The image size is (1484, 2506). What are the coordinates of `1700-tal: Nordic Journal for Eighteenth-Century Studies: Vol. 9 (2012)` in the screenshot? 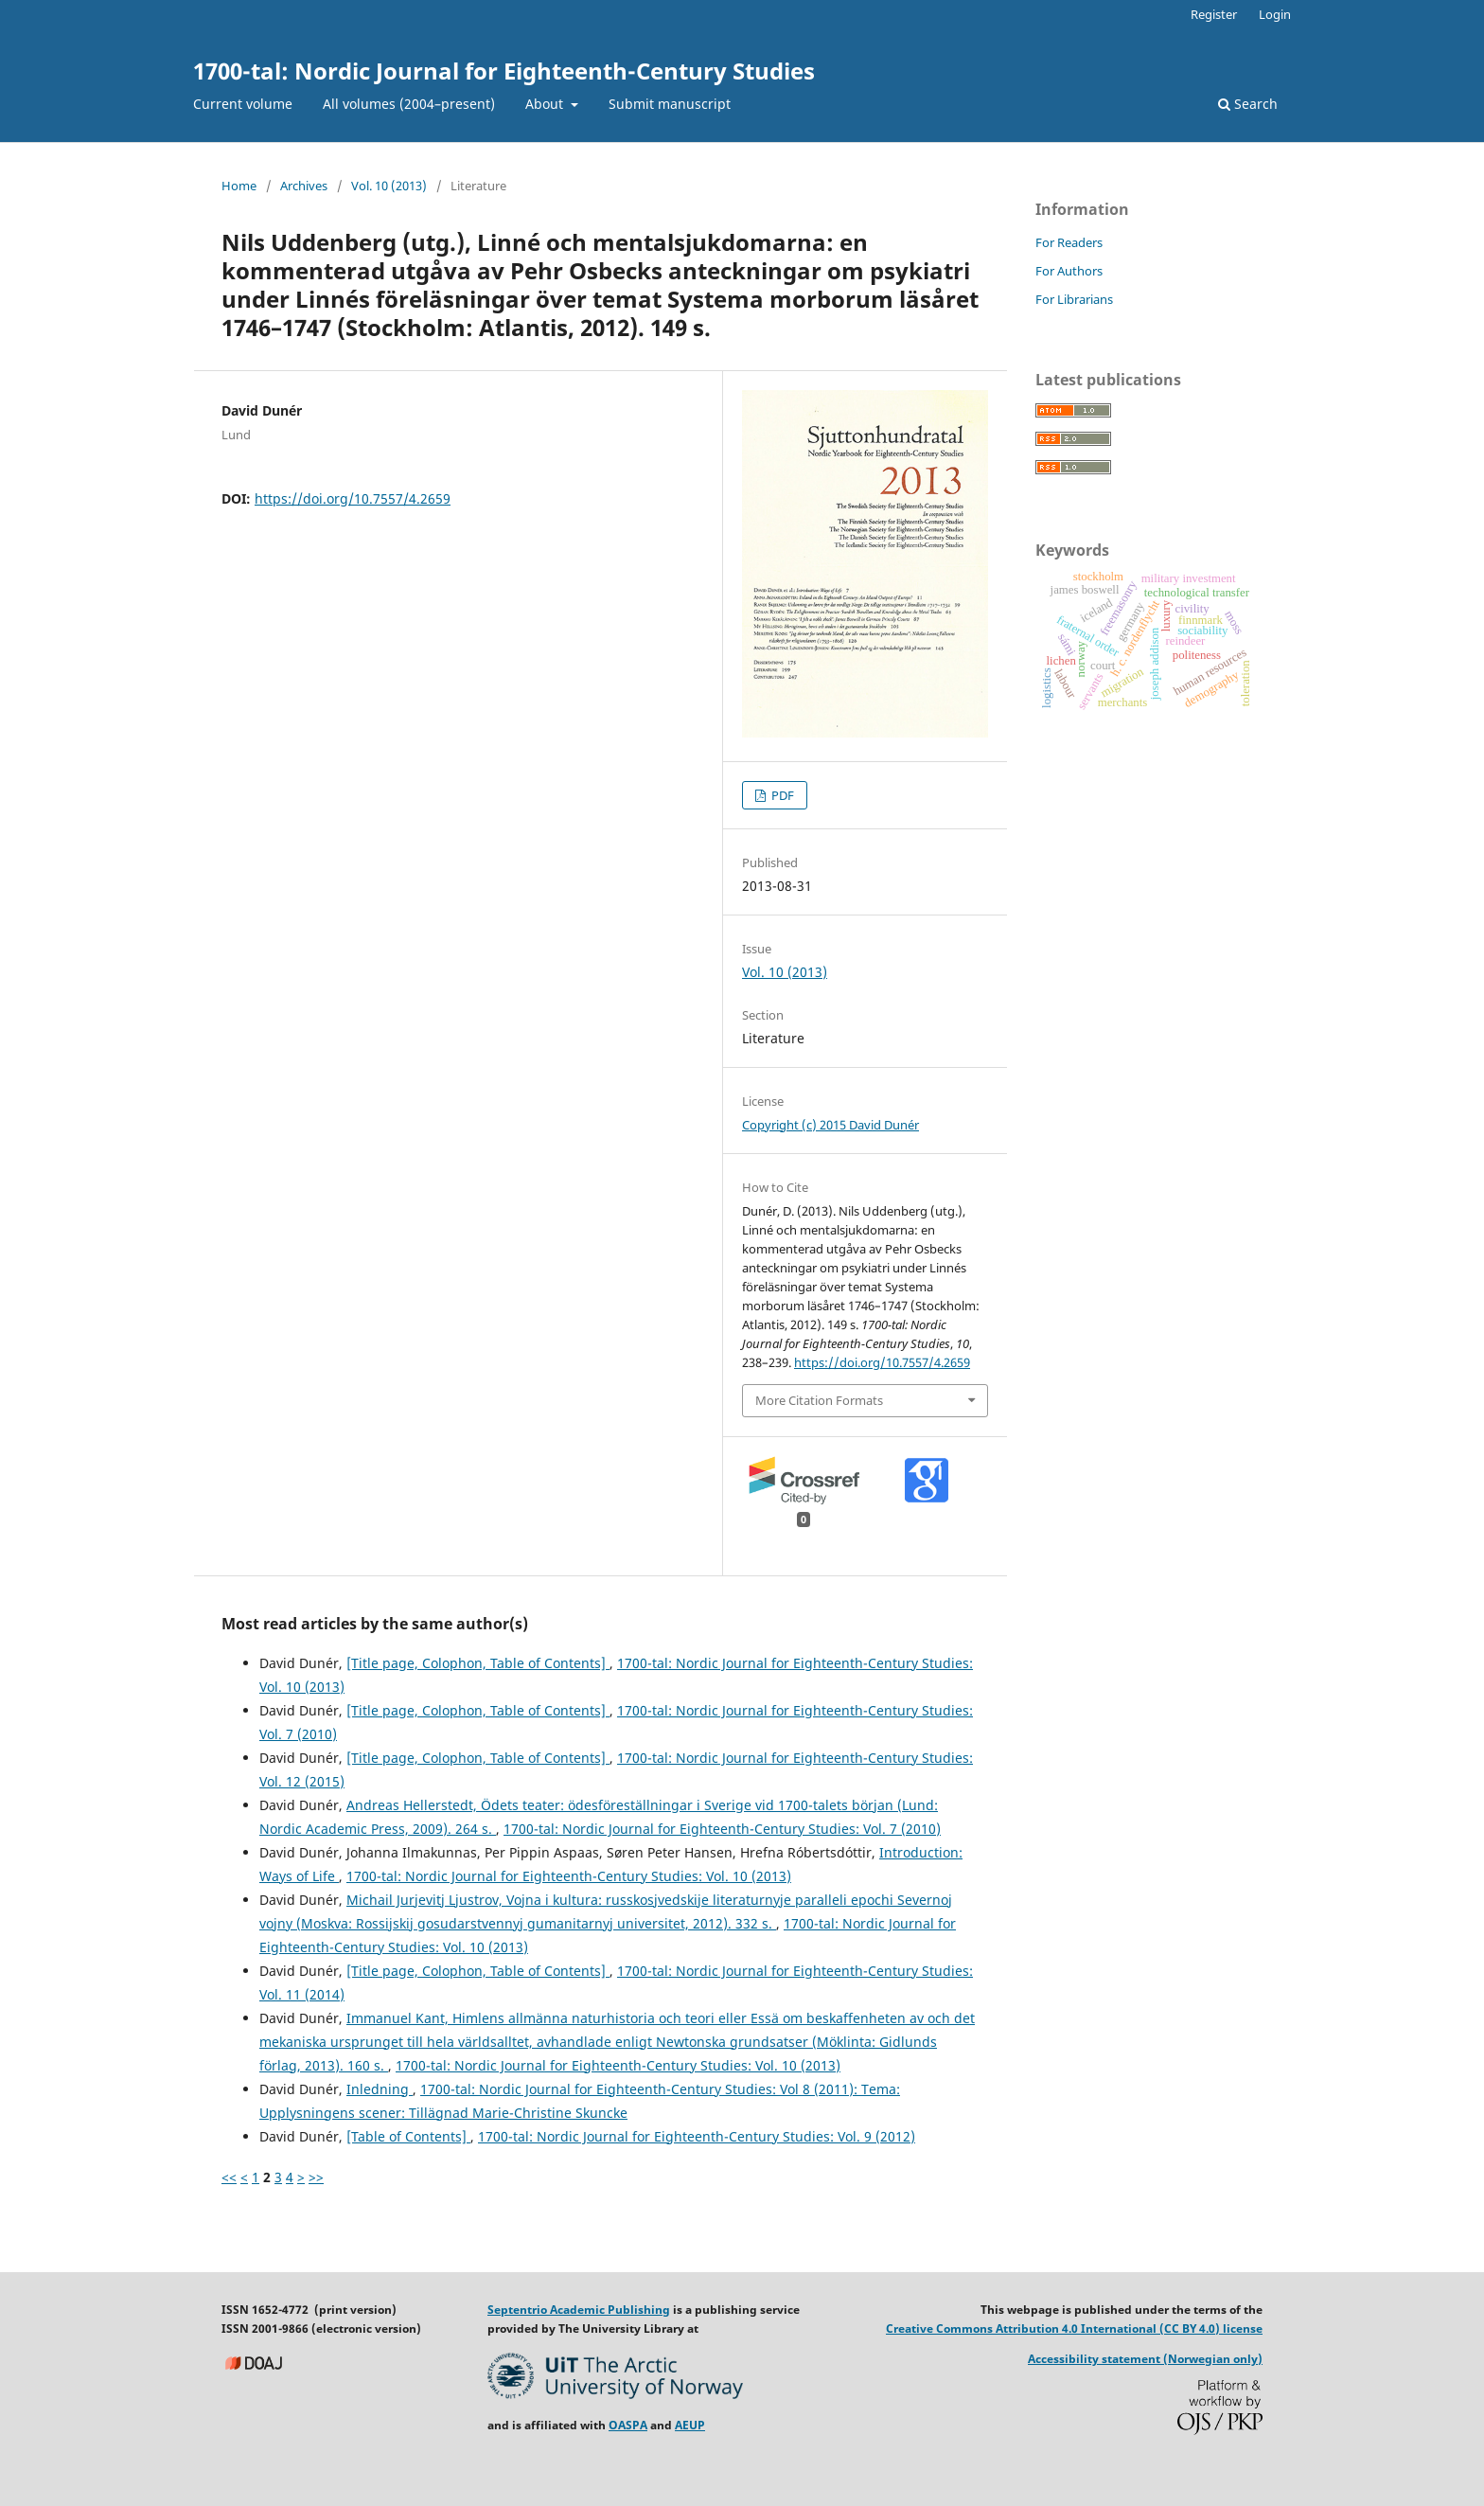 It's located at (696, 2136).